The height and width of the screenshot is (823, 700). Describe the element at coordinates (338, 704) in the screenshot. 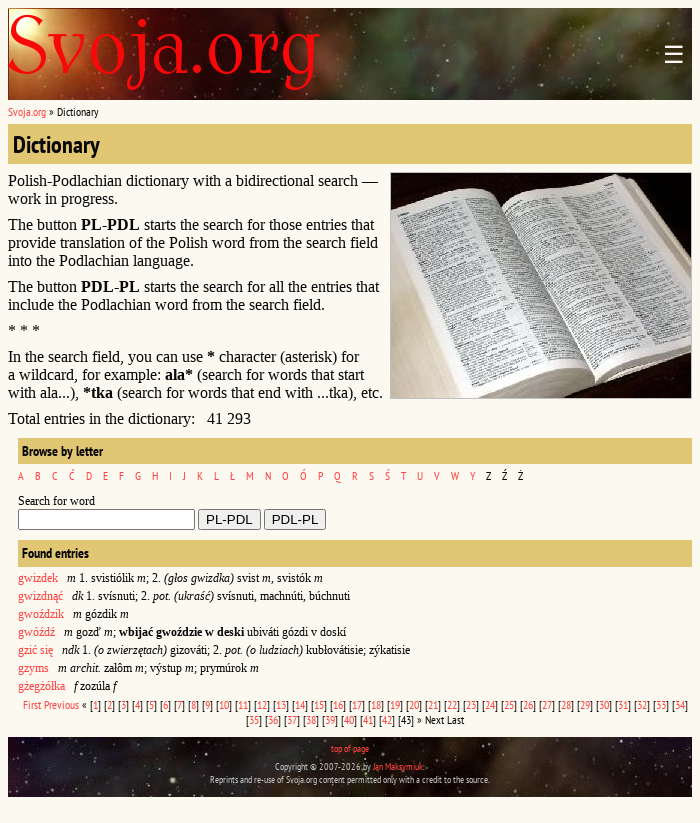

I see `16` at that location.